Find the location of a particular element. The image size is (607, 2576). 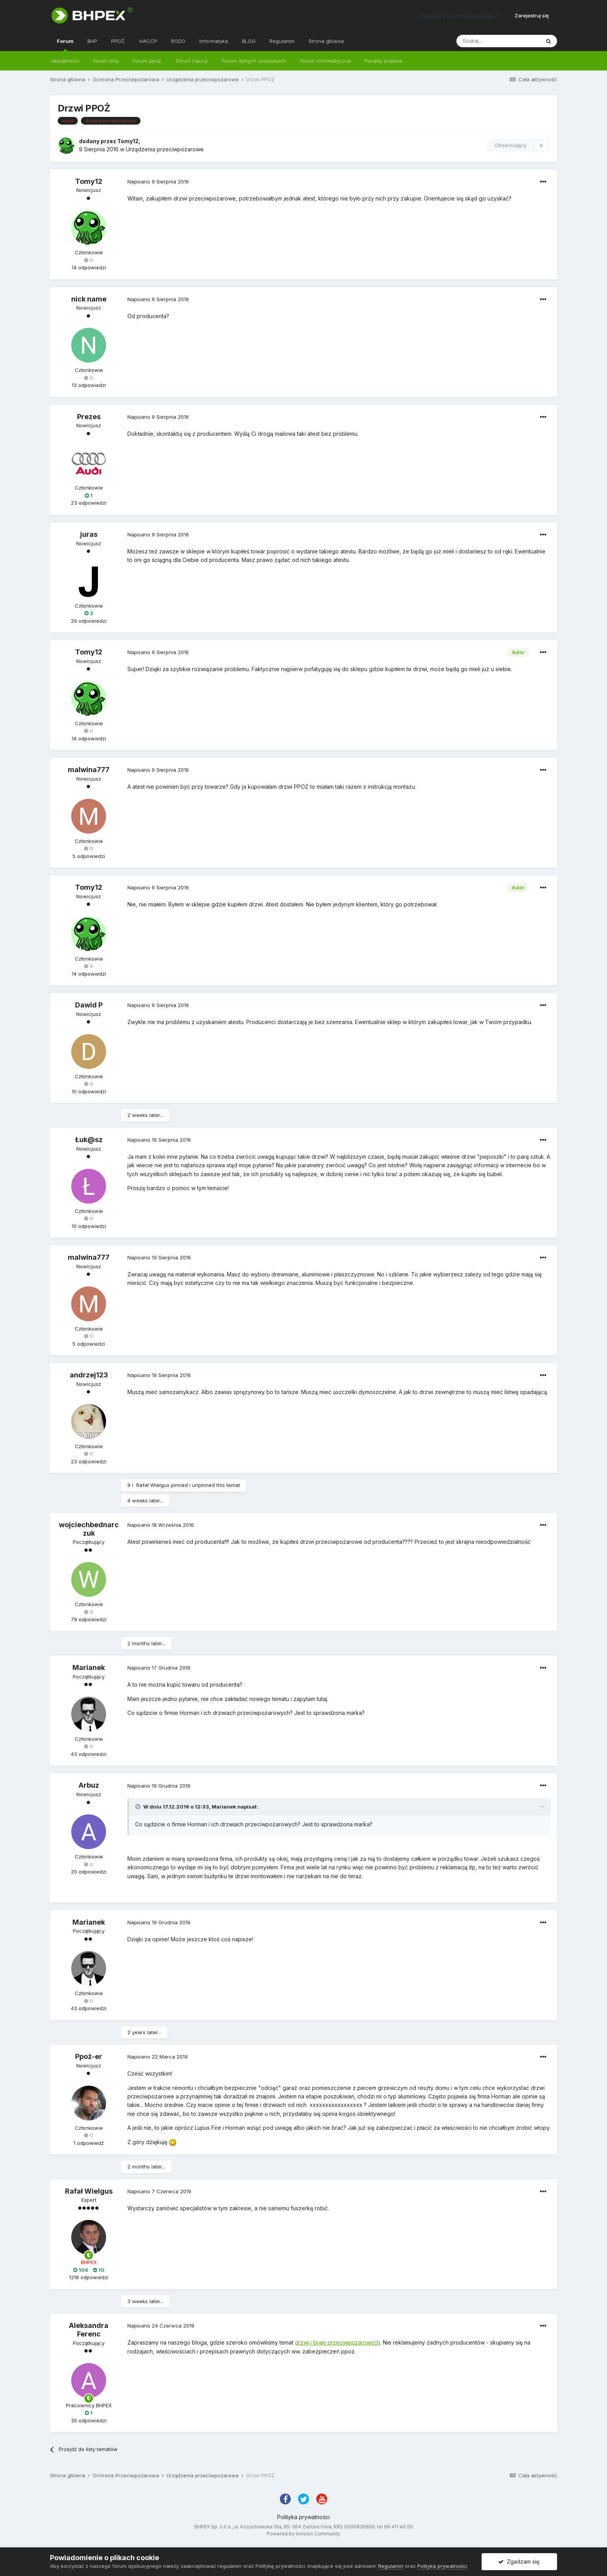

Aleksandra Ferenc is located at coordinates (88, 2329).